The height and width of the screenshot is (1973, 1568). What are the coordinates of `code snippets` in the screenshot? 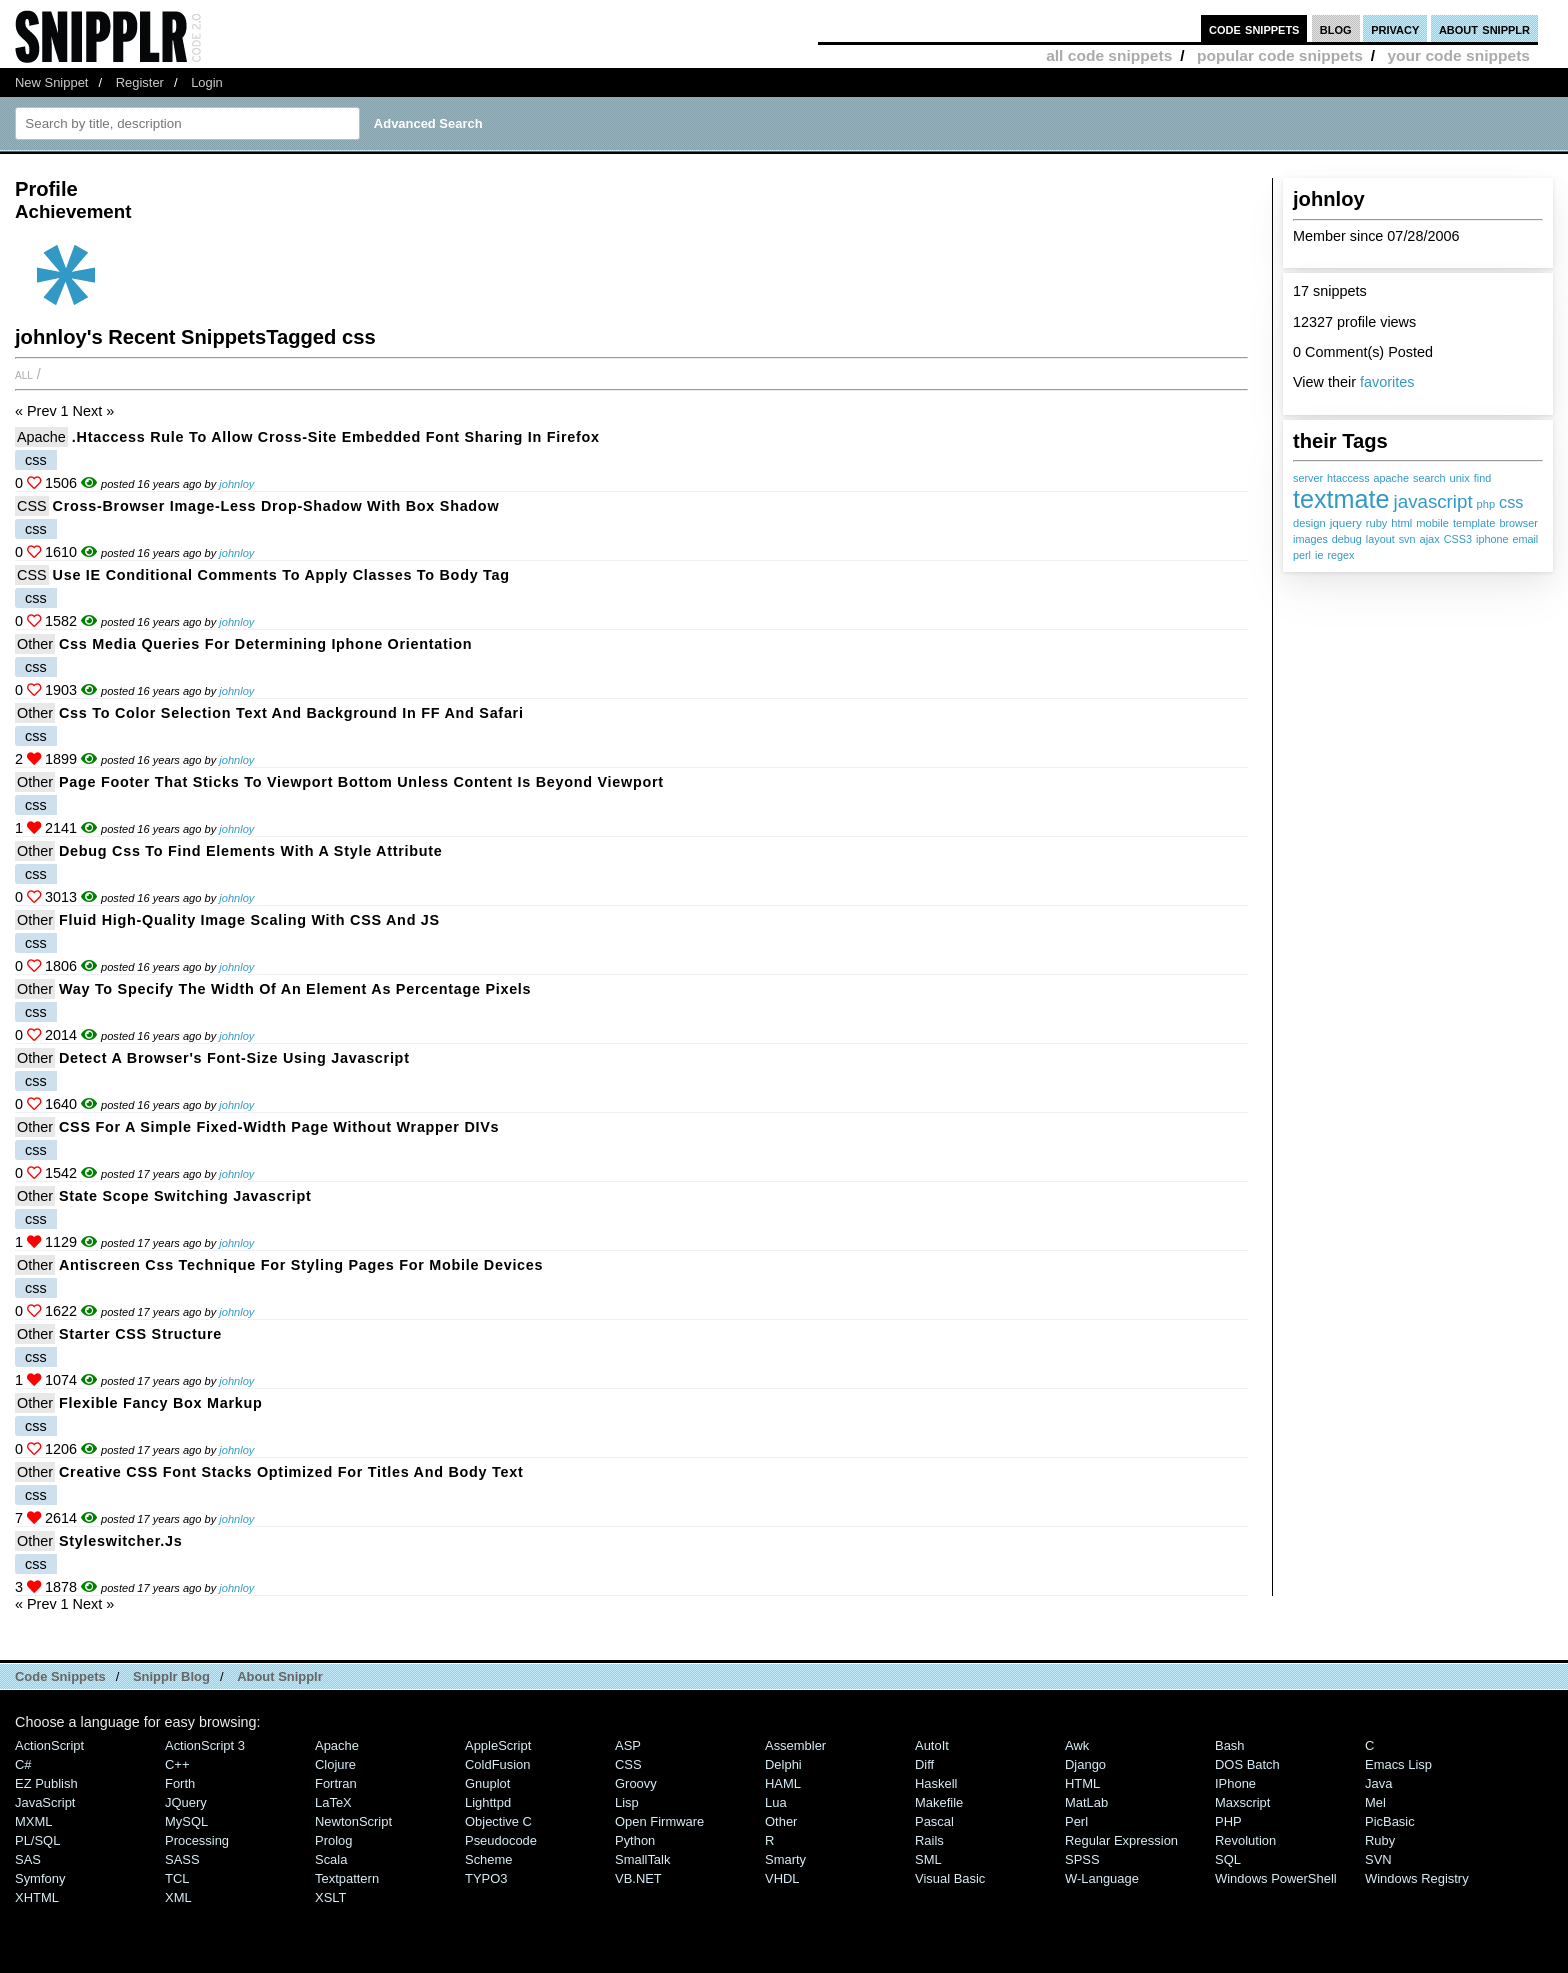 It's located at (1254, 28).